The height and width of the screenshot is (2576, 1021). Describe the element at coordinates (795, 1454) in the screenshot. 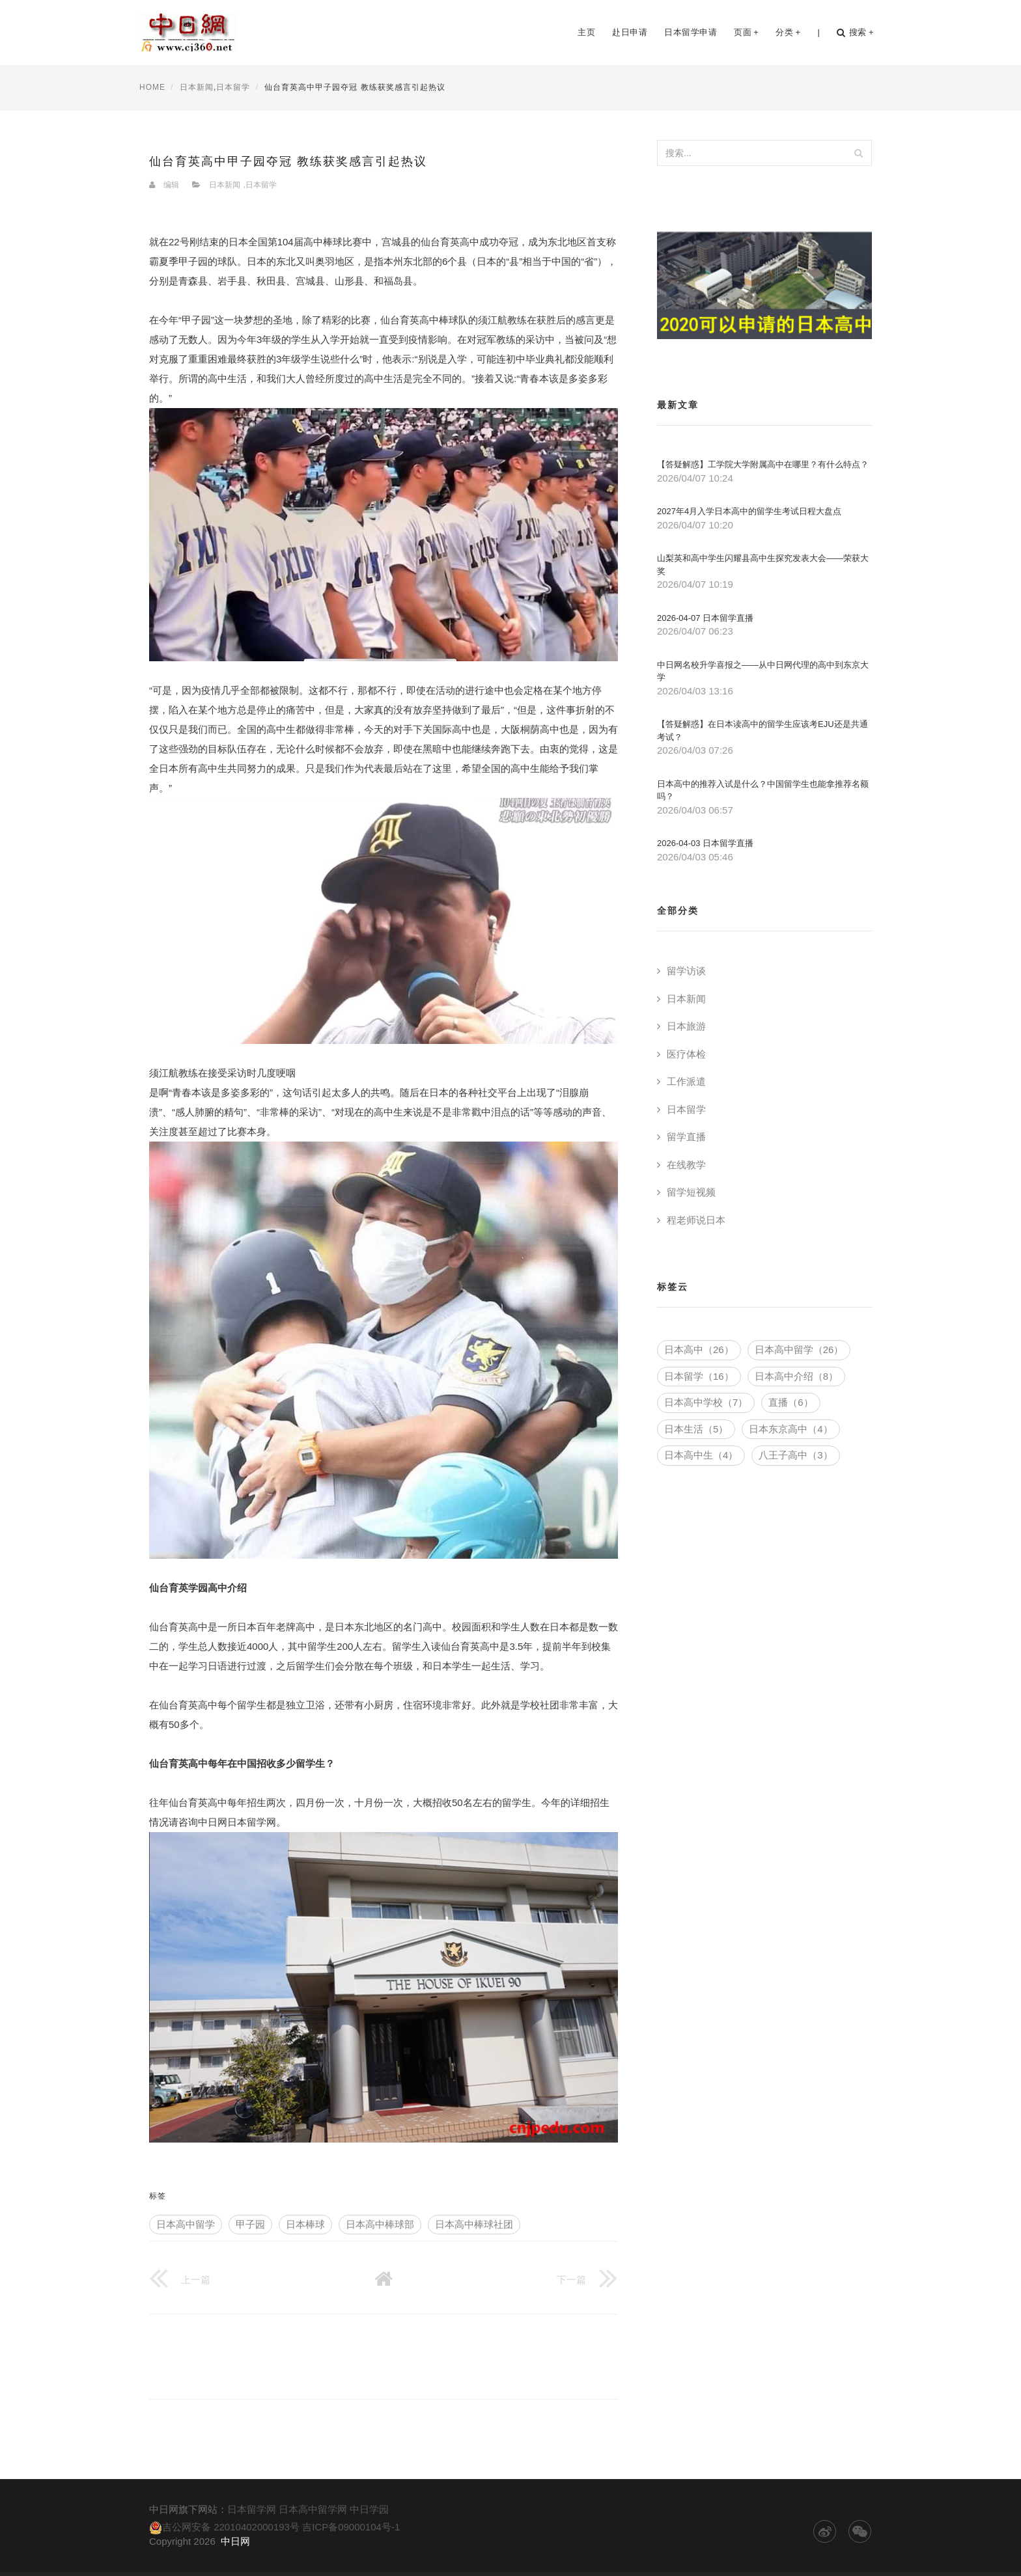

I see `八王子高中（3）` at that location.